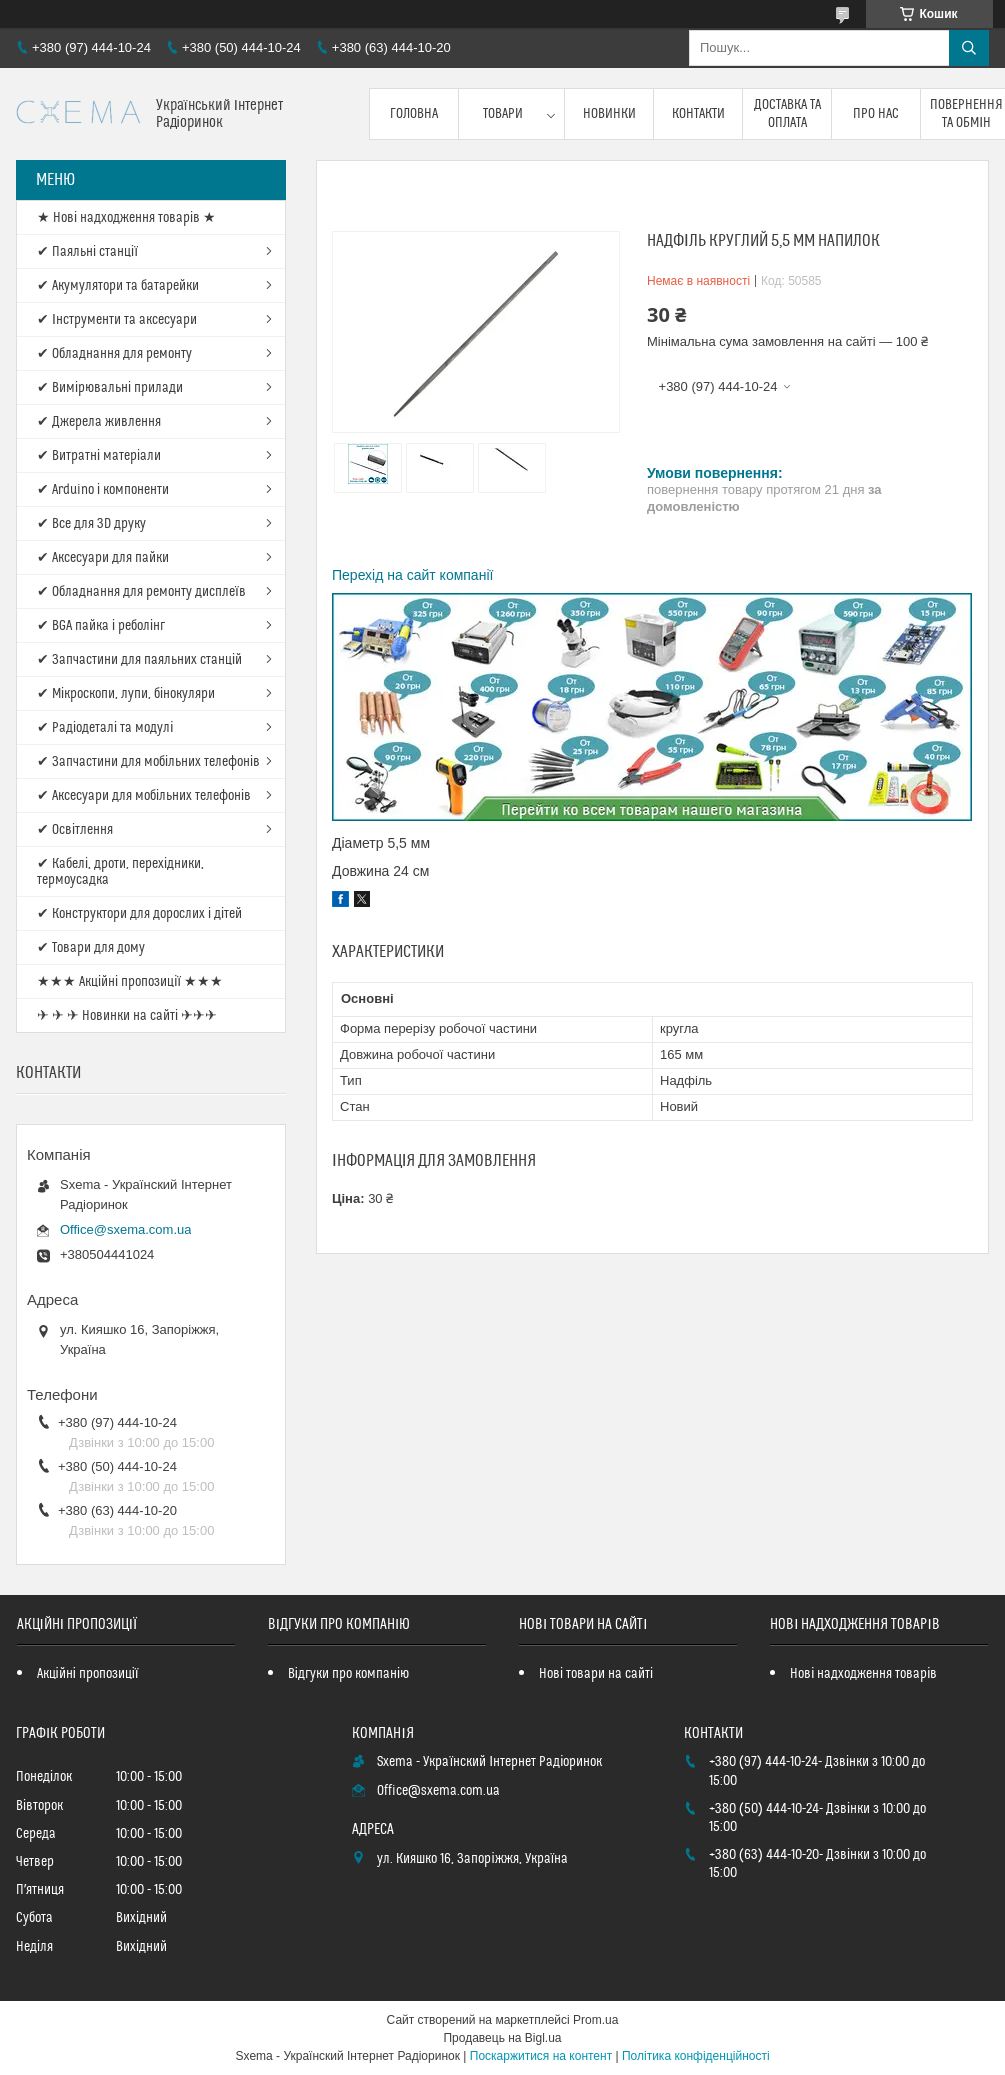 The height and width of the screenshot is (2075, 1005). I want to click on ✔ Радіодеталі та модулі, so click(105, 728).